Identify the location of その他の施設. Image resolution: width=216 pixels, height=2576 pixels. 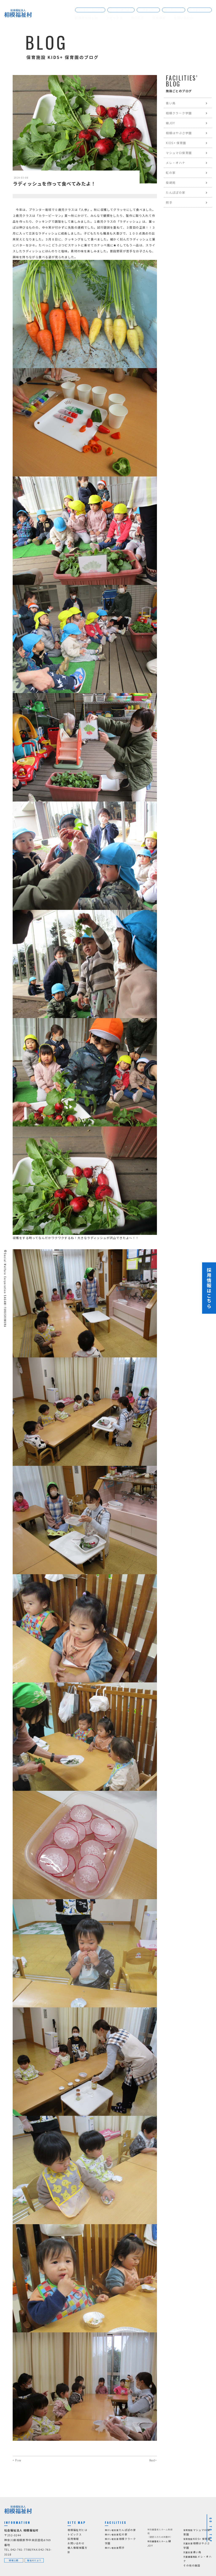
(191, 2565).